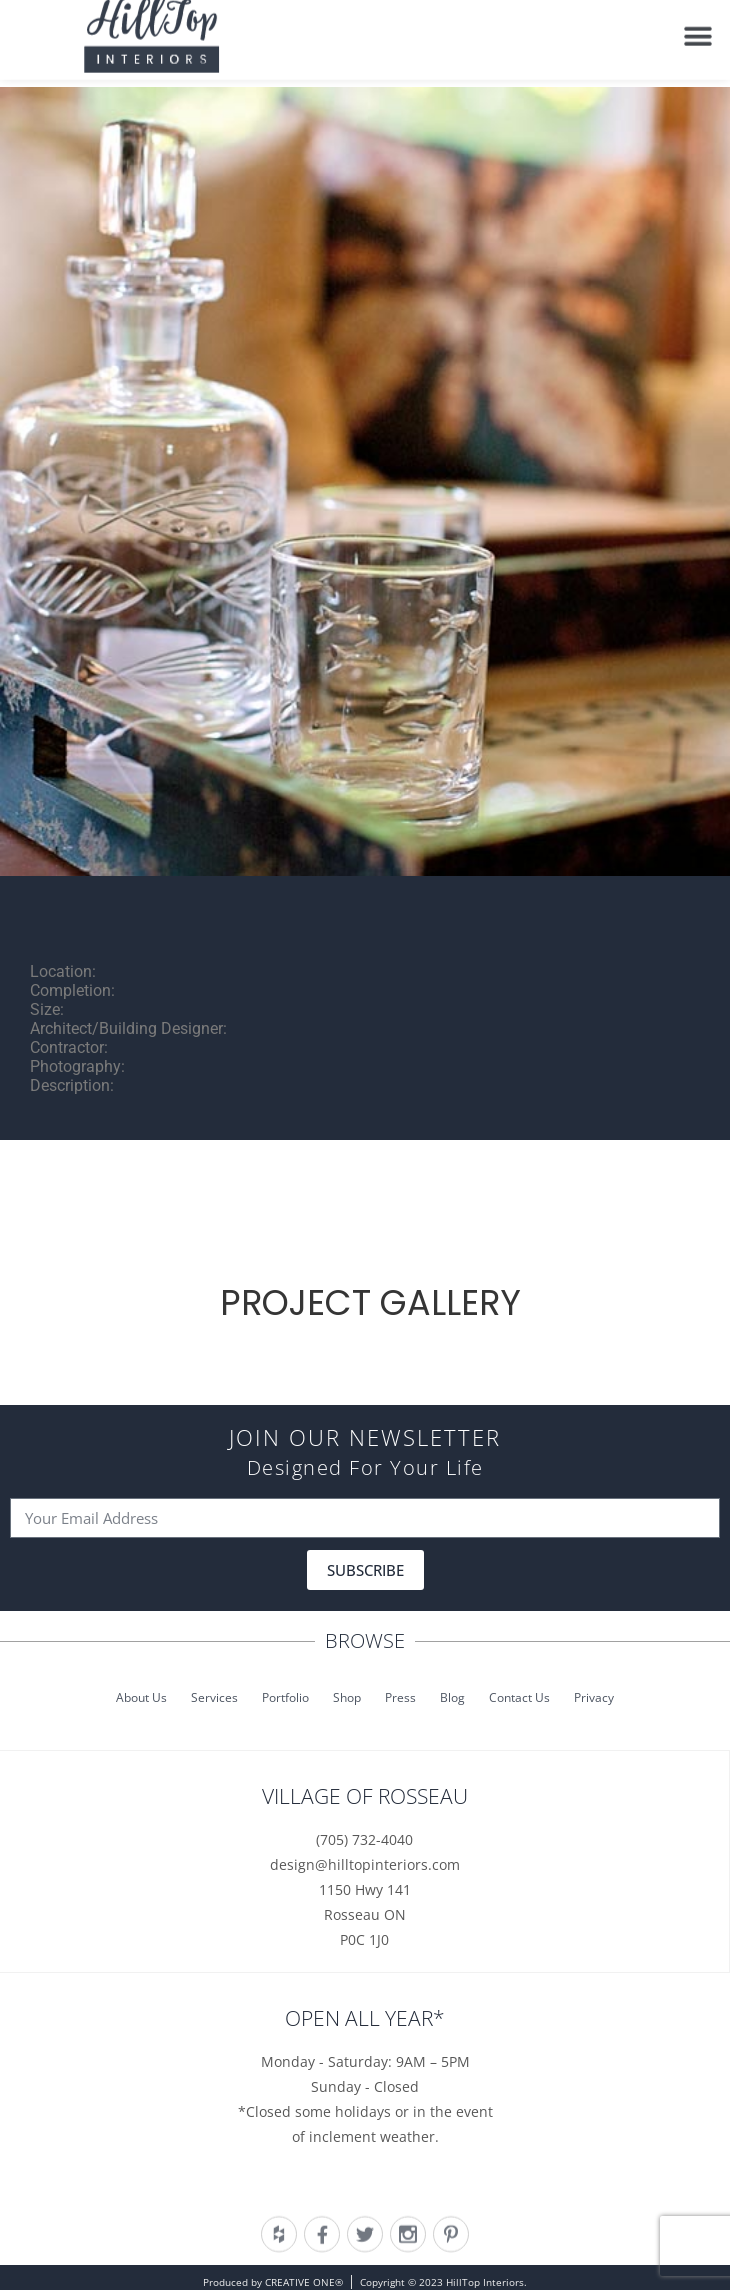  I want to click on design@hilltopinteriors.com, so click(365, 1864).